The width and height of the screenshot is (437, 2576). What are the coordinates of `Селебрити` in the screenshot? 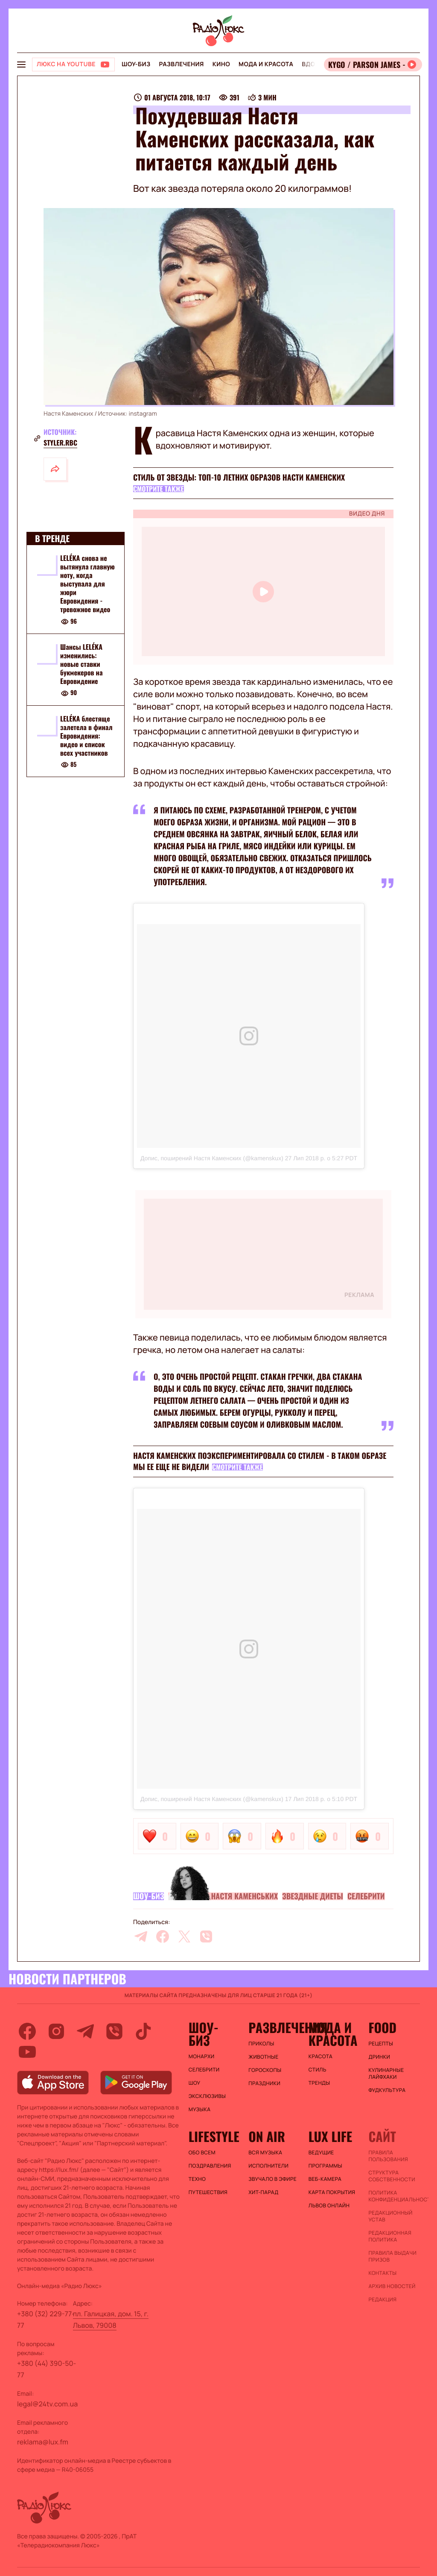 It's located at (366, 1896).